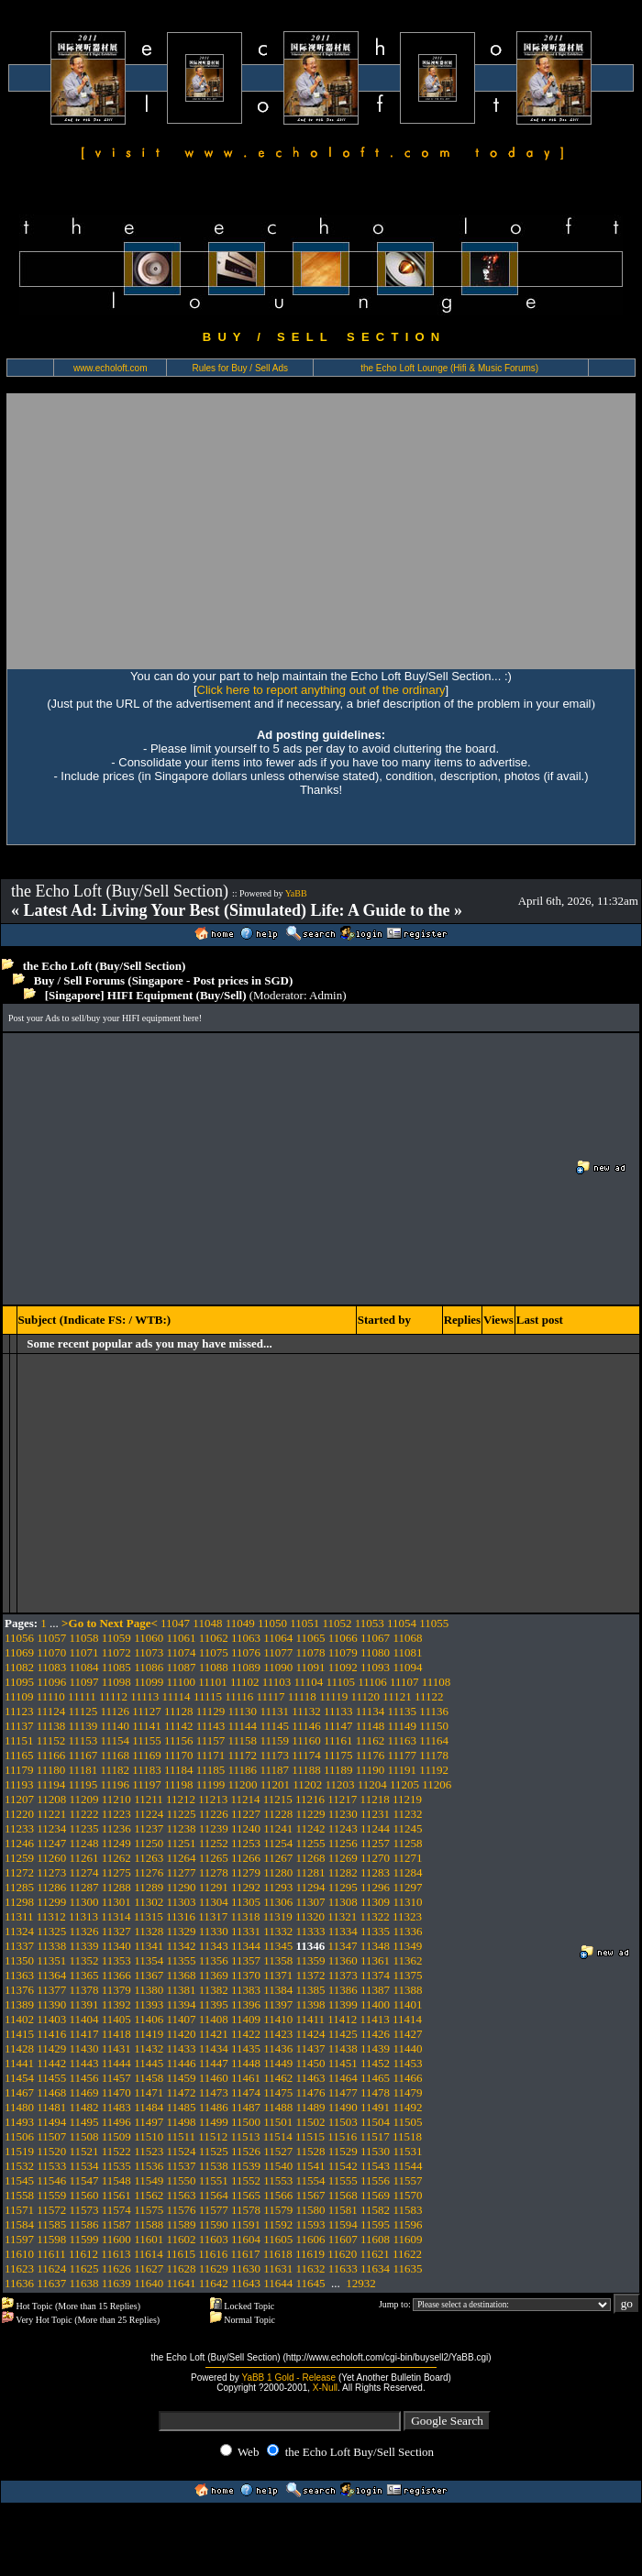  I want to click on 11542, so click(343, 2166).